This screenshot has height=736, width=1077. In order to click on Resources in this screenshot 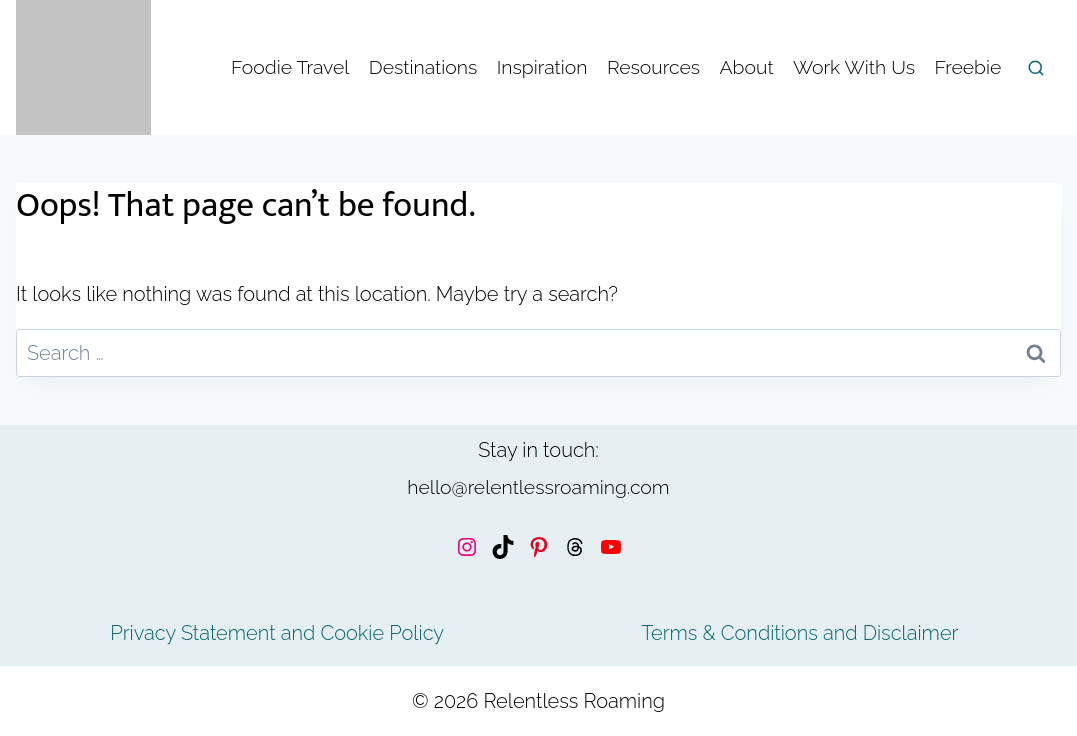, I will do `click(653, 67)`.